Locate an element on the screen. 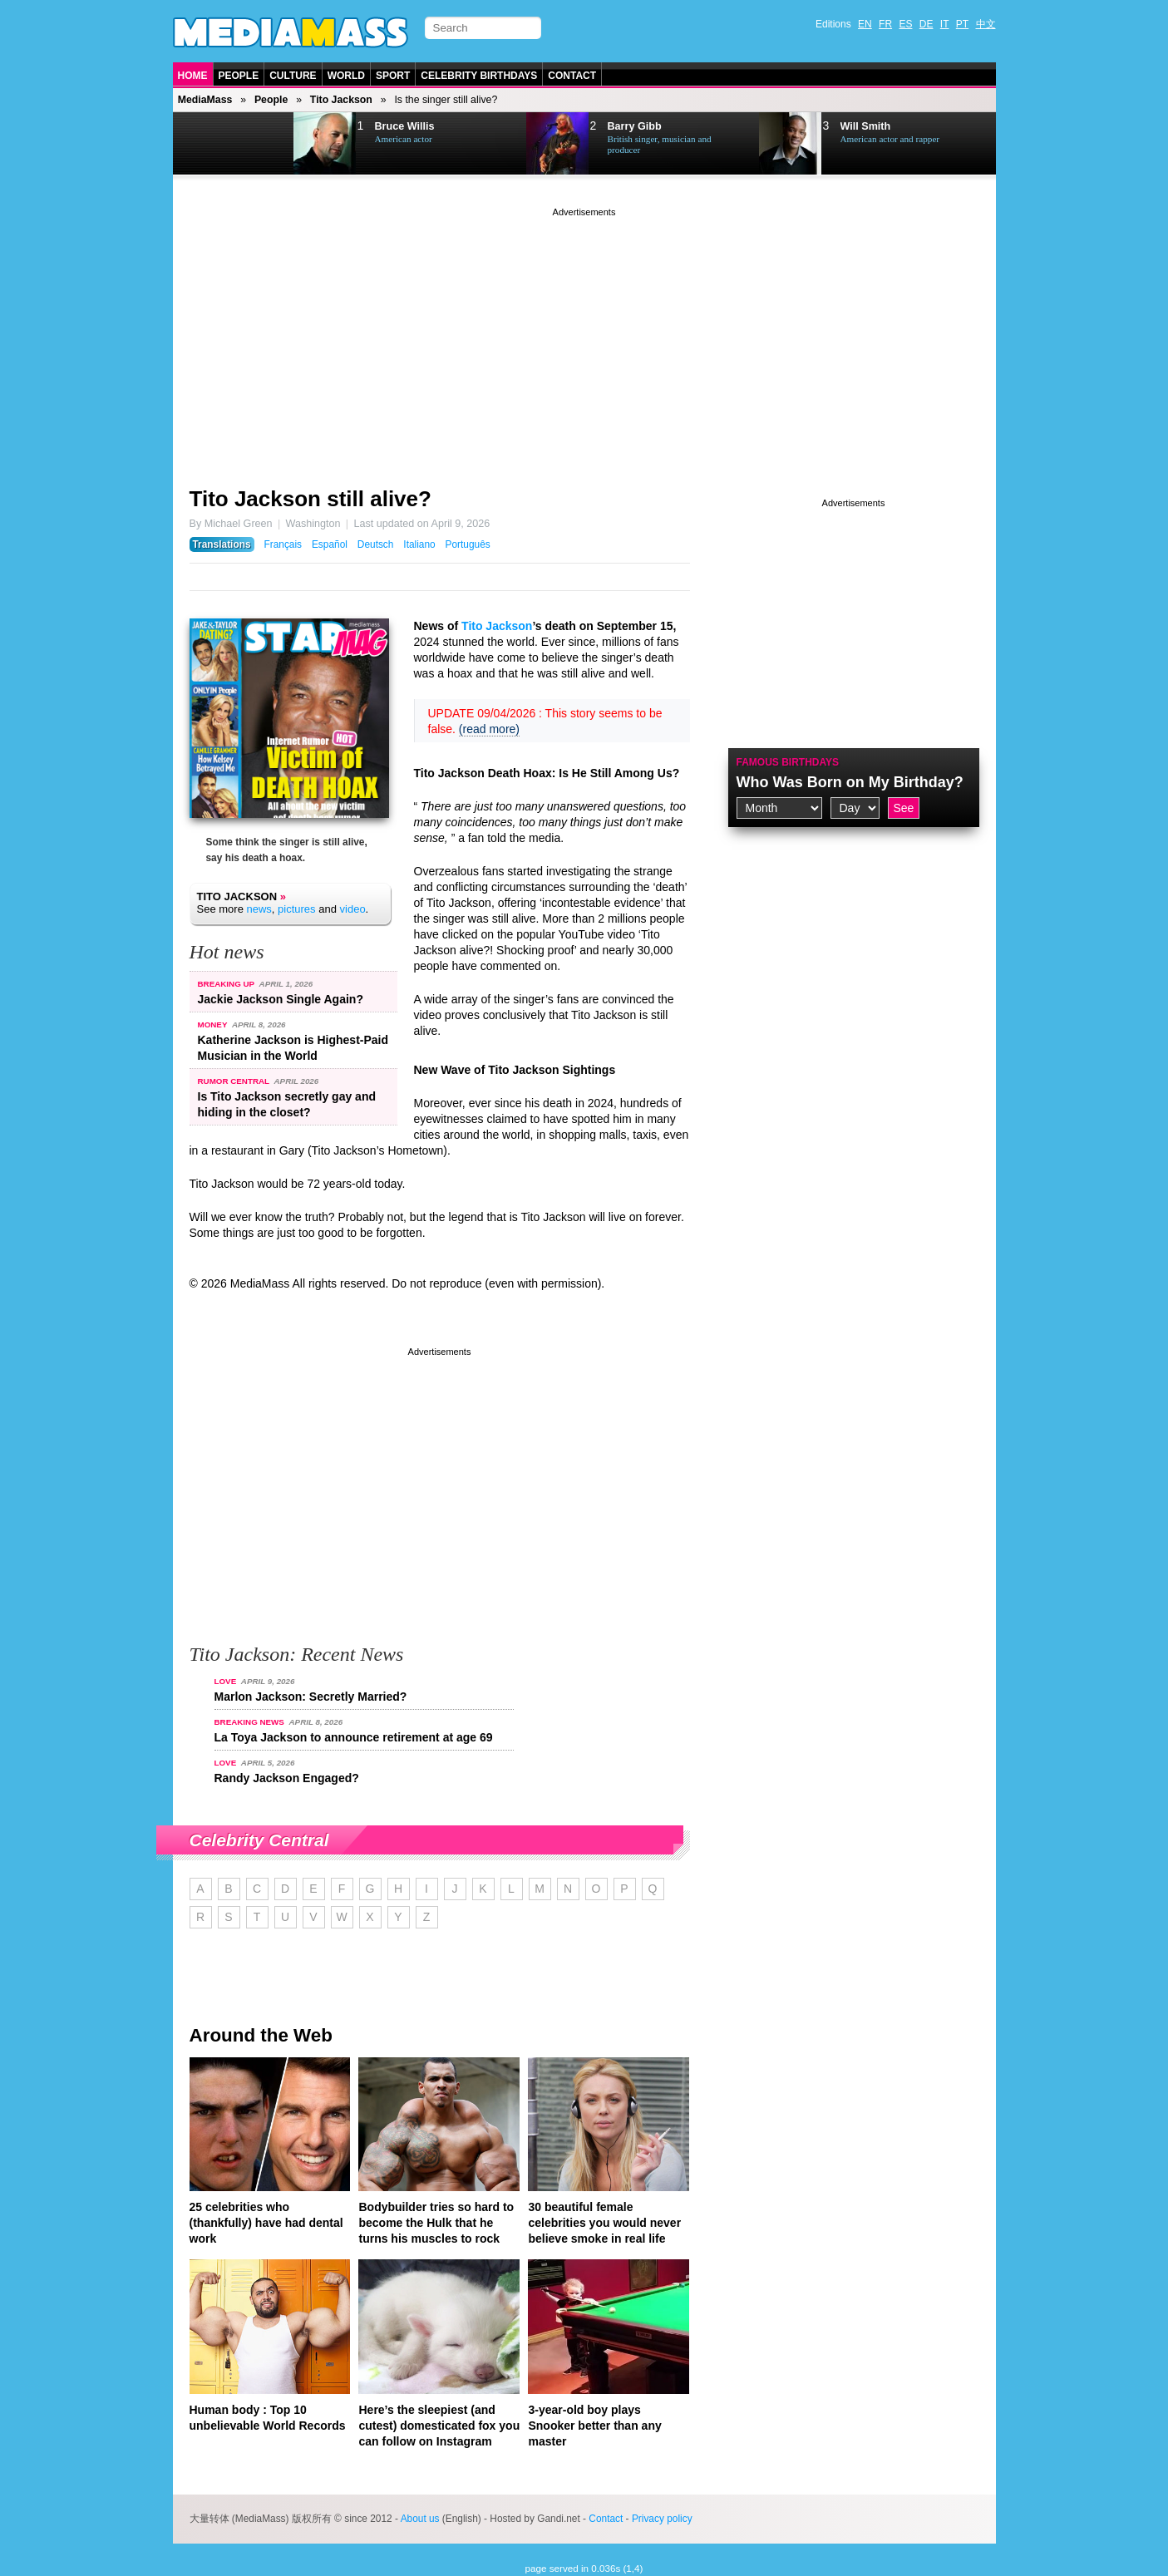 The height and width of the screenshot is (2576, 1168). 30 beautiful female celebrities you would never believe smoke in real life is located at coordinates (604, 2222).